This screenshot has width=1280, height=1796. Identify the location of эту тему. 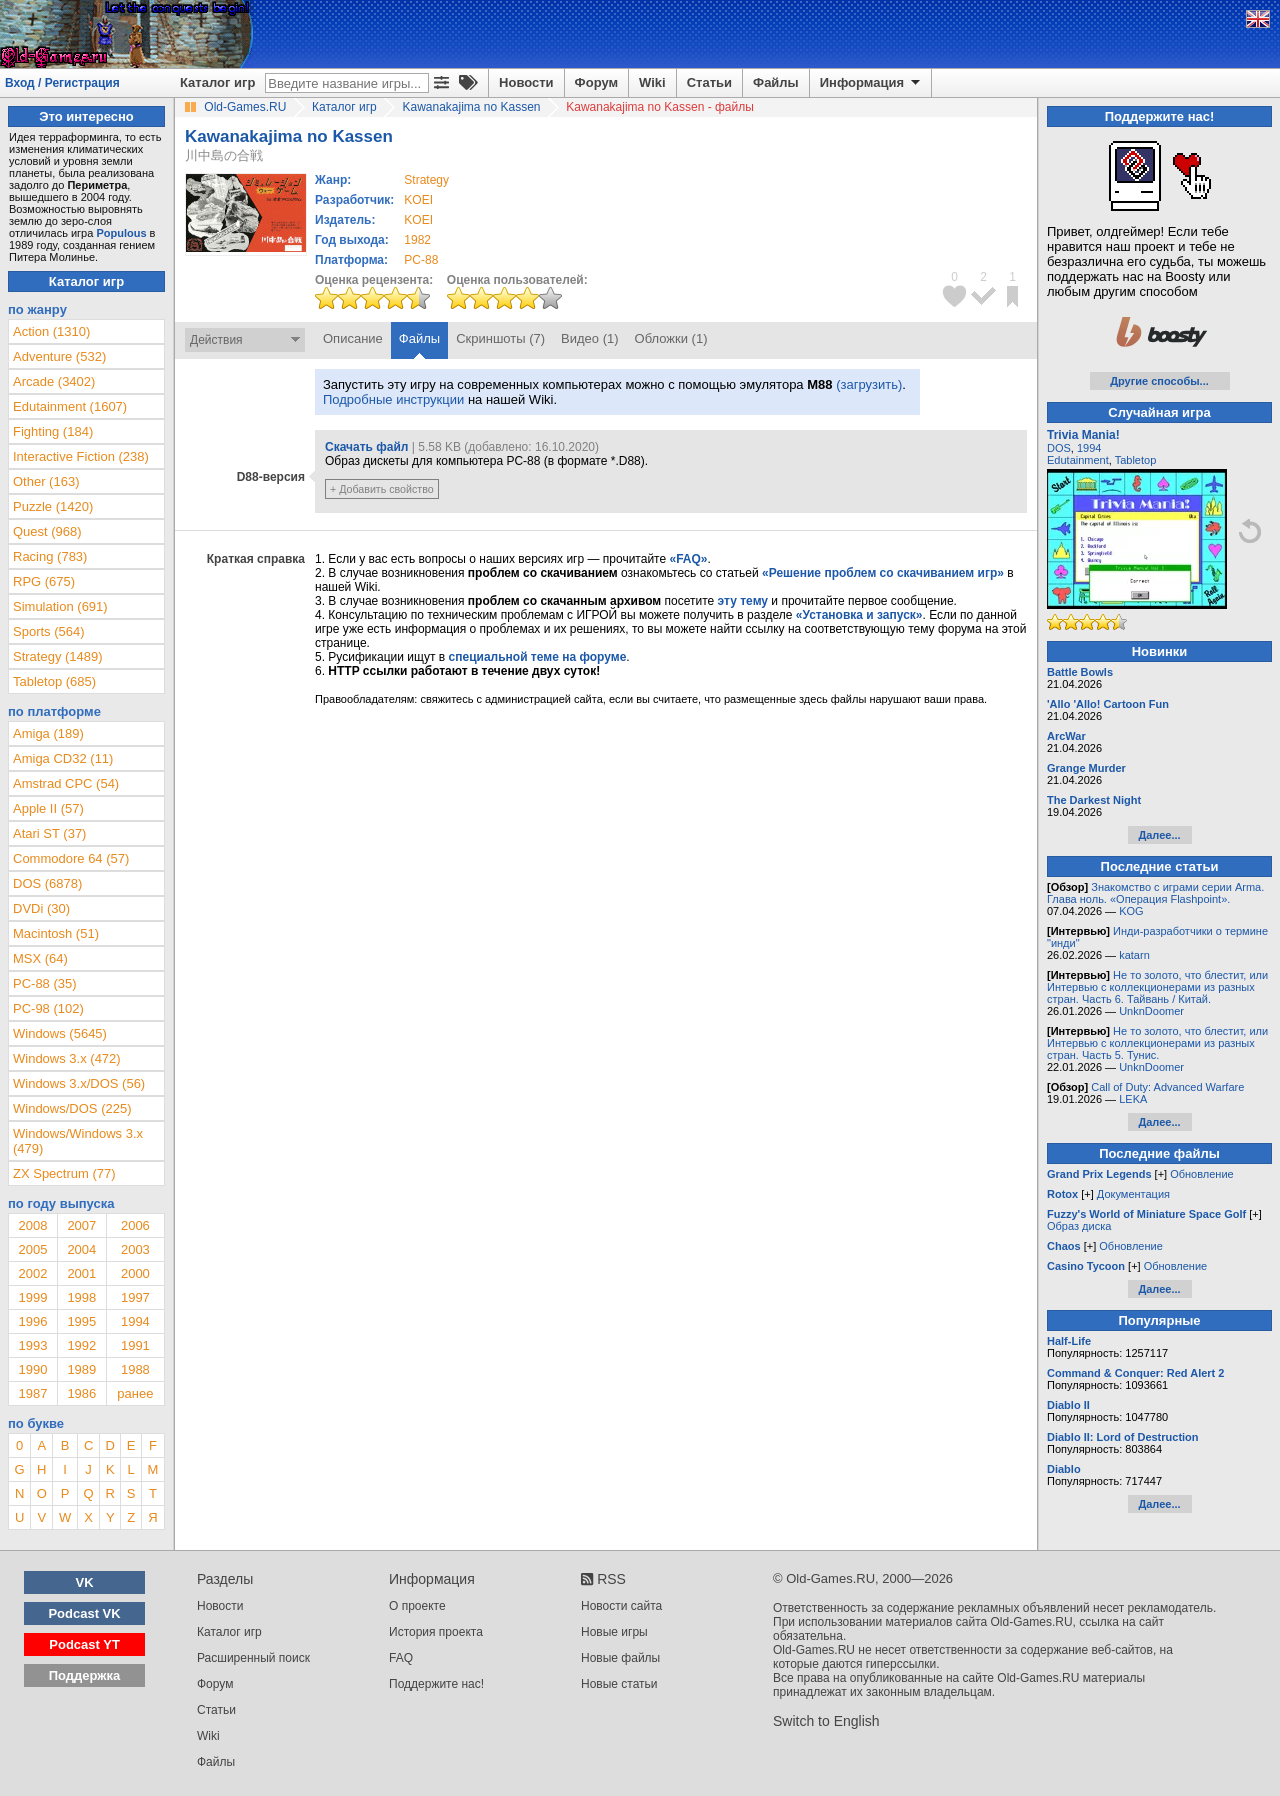
(743, 601).